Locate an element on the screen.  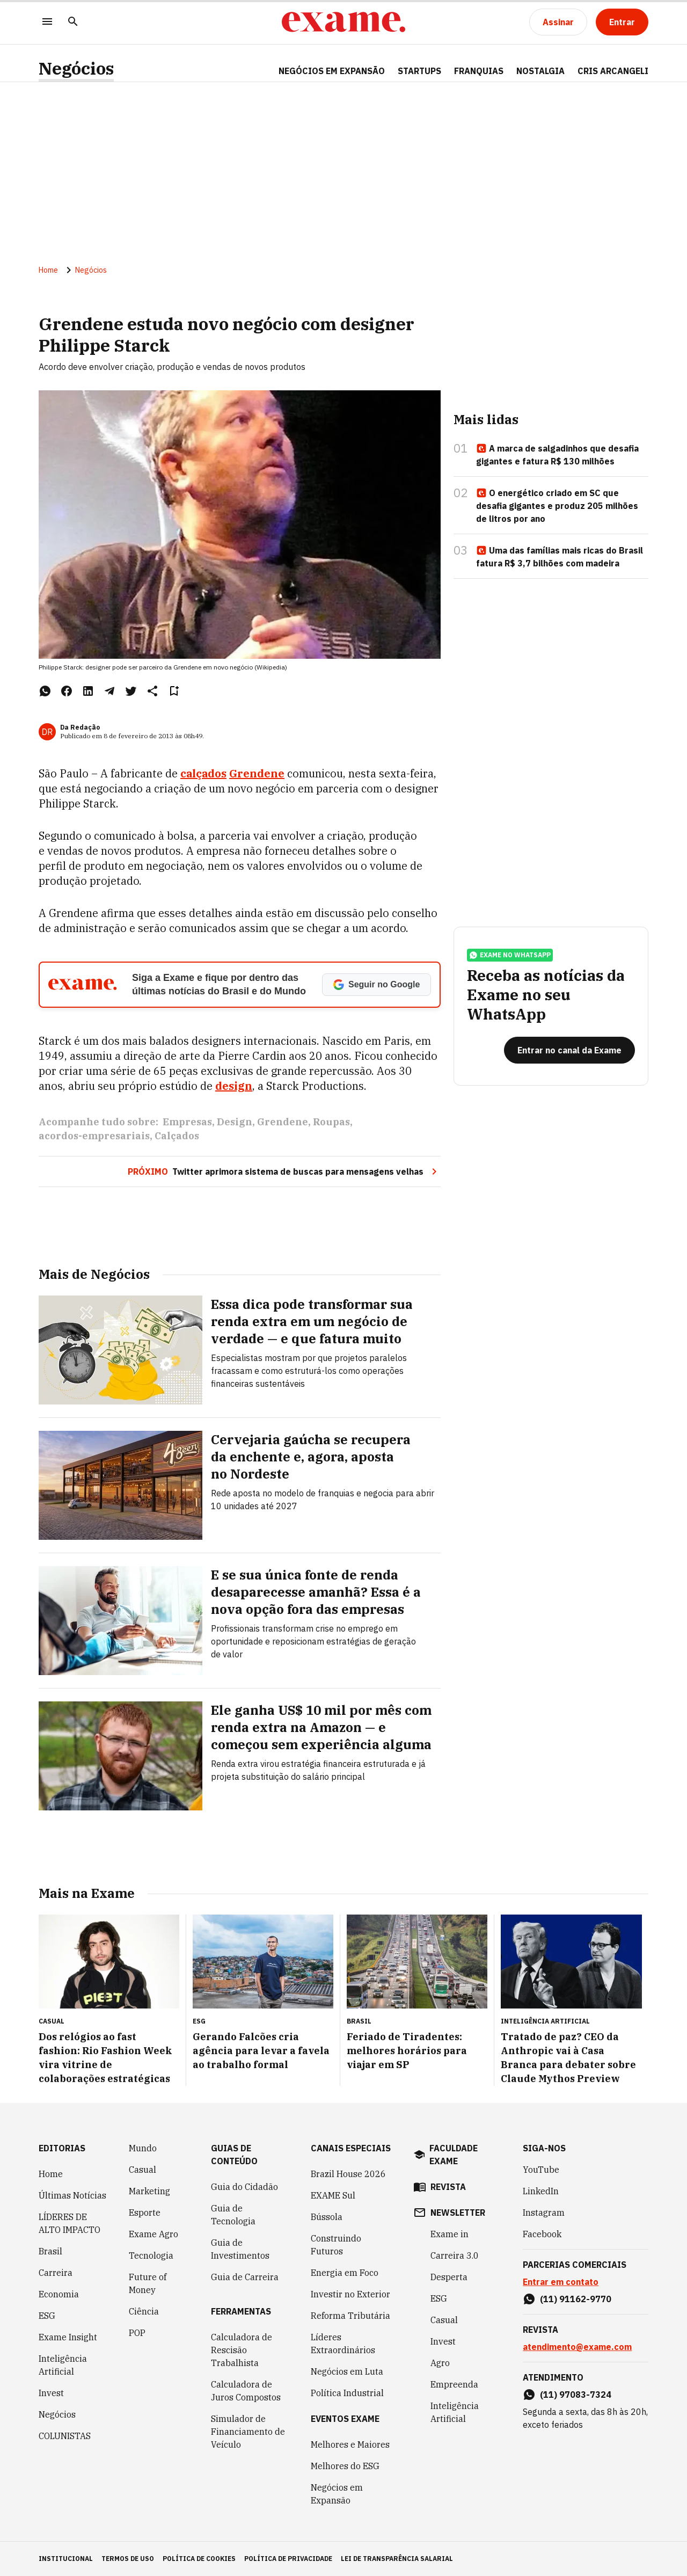
NEGÓCIOS EM EXPANSÃO is located at coordinates (332, 71).